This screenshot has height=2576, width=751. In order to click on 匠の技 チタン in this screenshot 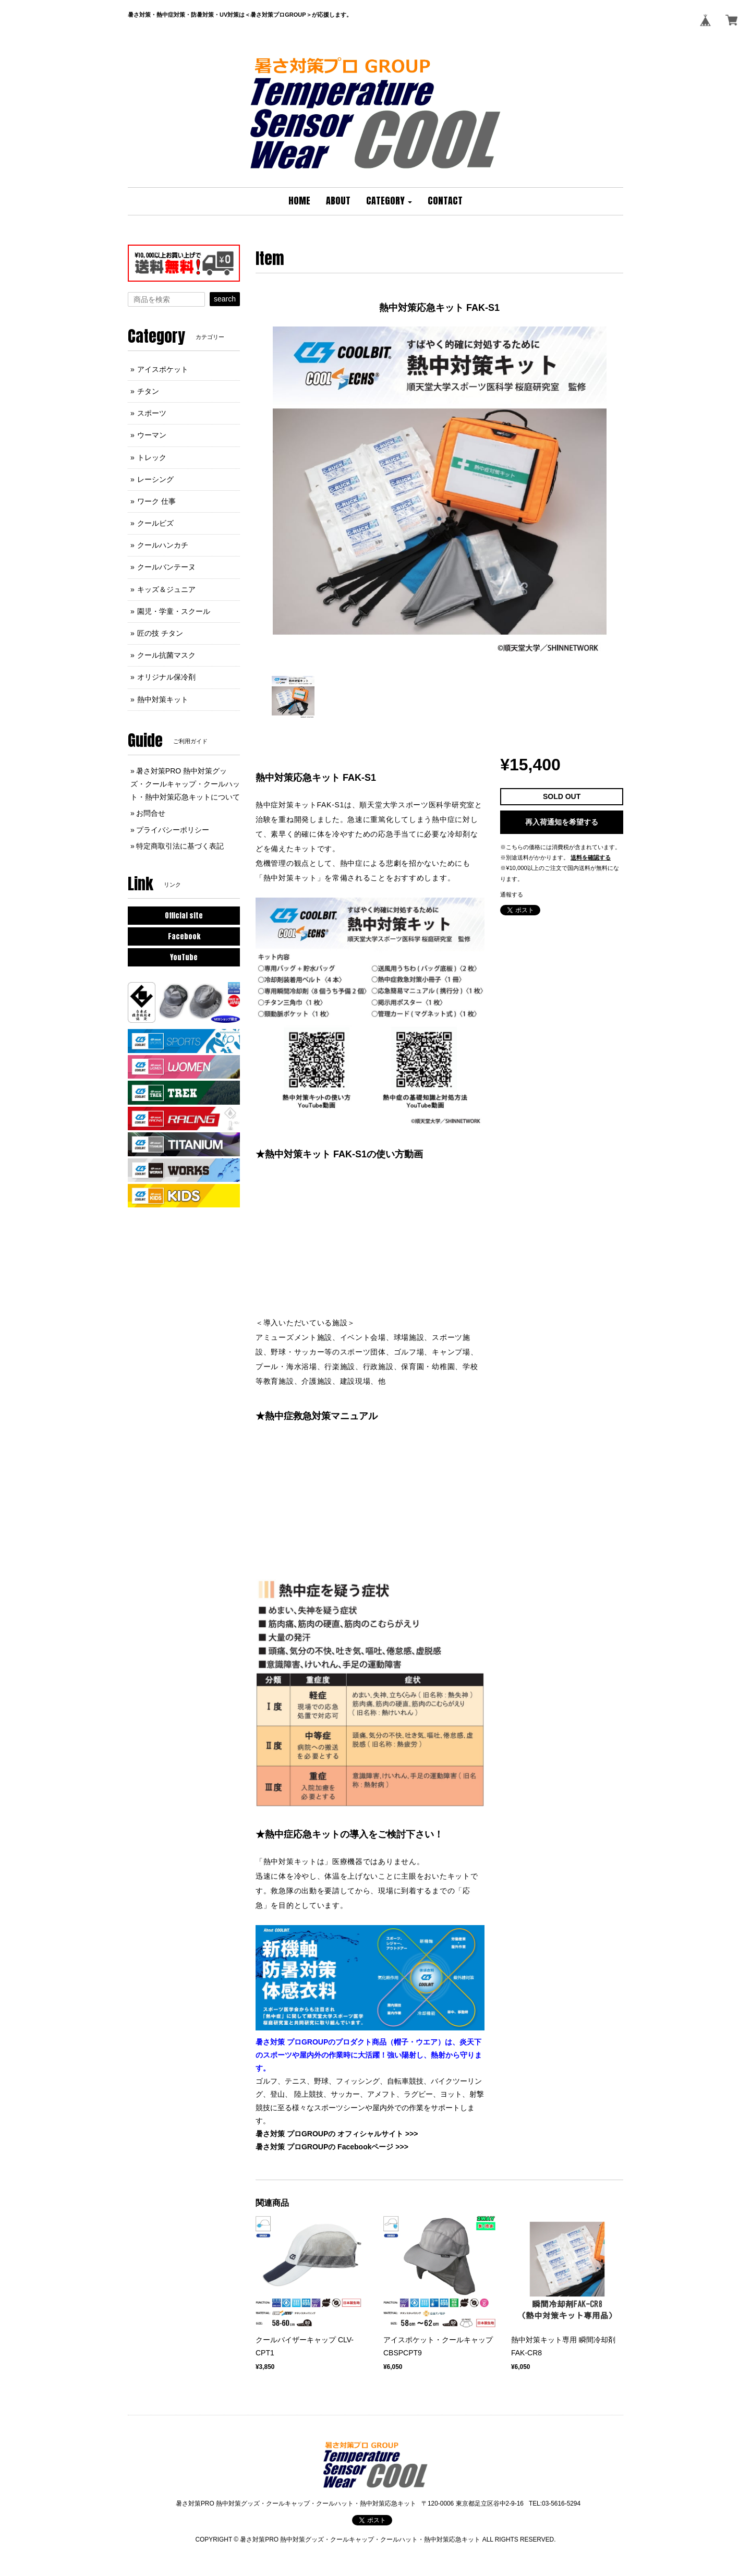, I will do `click(160, 633)`.